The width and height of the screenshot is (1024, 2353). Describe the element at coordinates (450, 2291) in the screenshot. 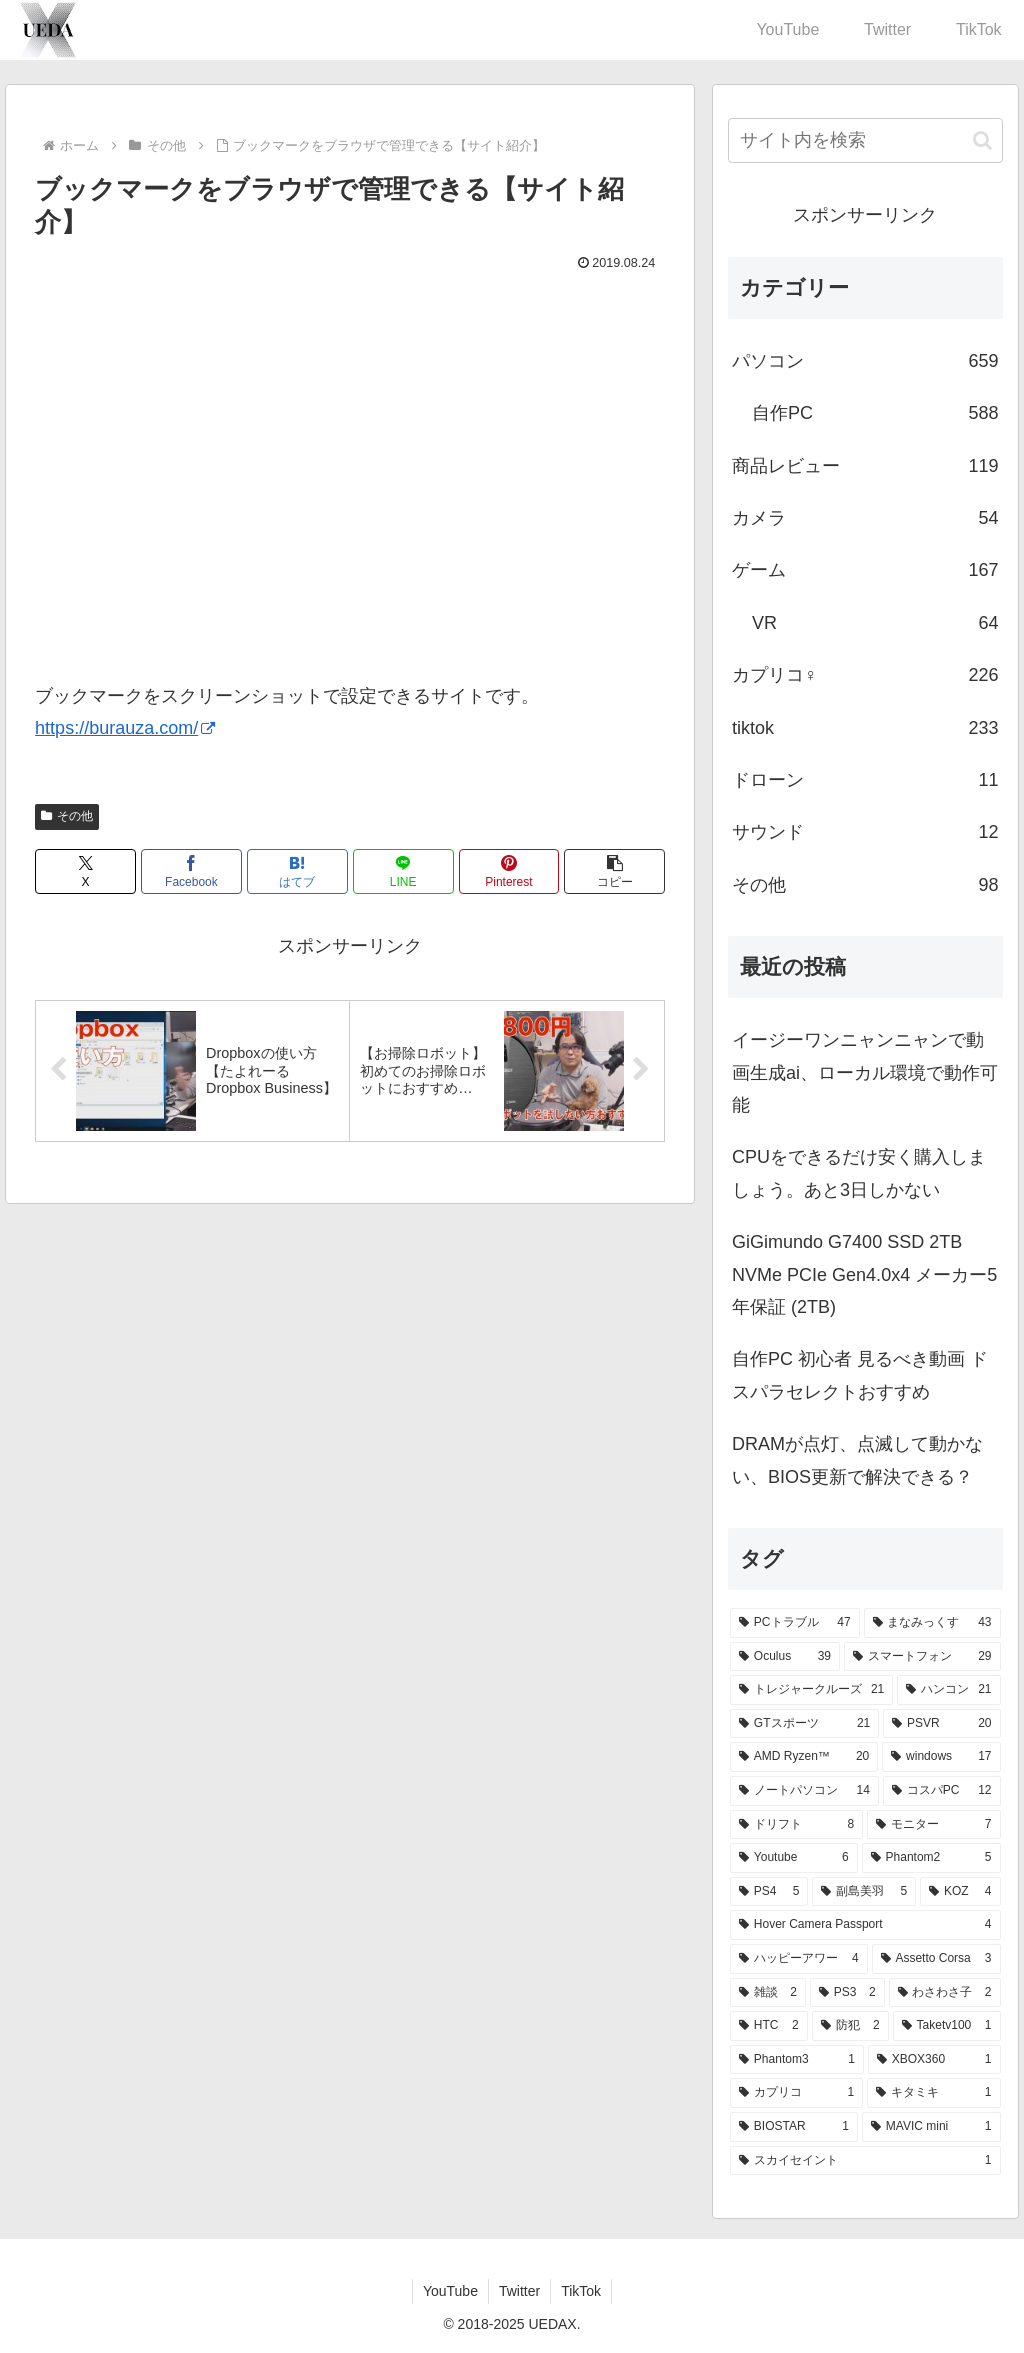

I see `YouTube` at that location.